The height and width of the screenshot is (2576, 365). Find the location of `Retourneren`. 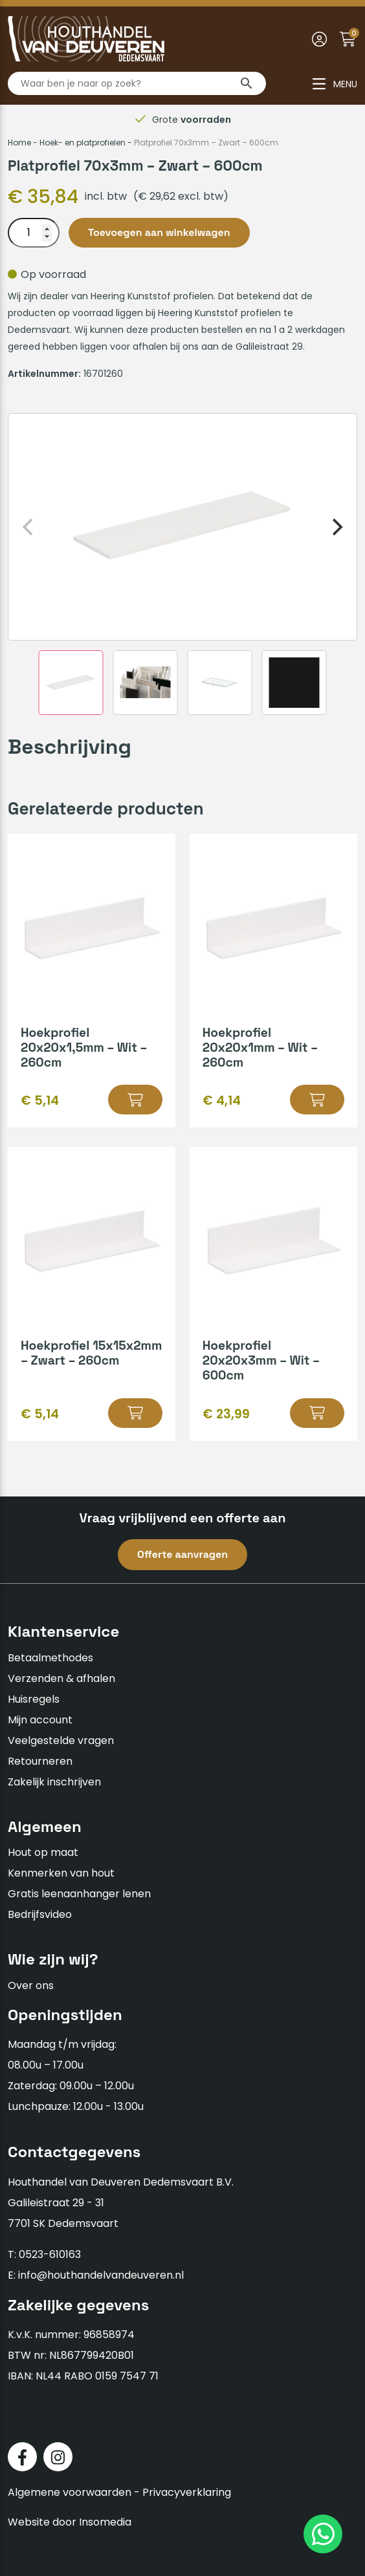

Retourneren is located at coordinates (40, 1761).